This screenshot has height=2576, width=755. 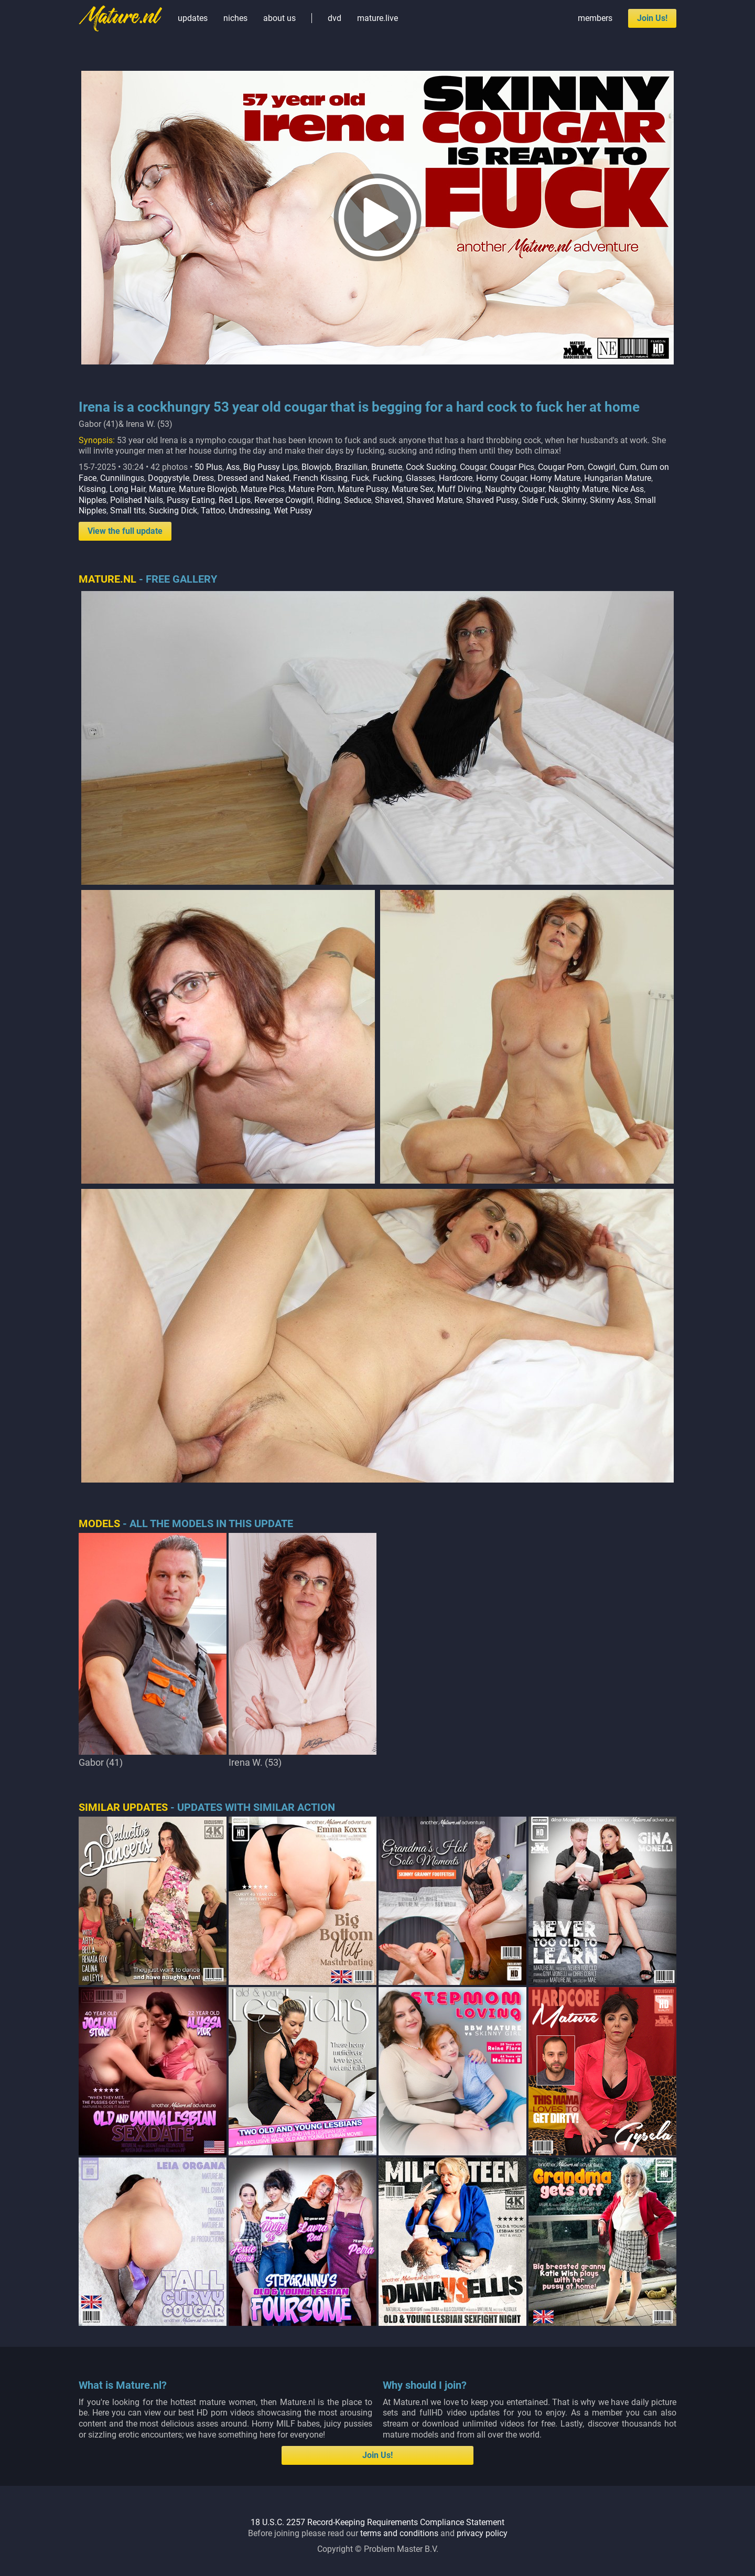 I want to click on Long Hair, so click(x=127, y=489).